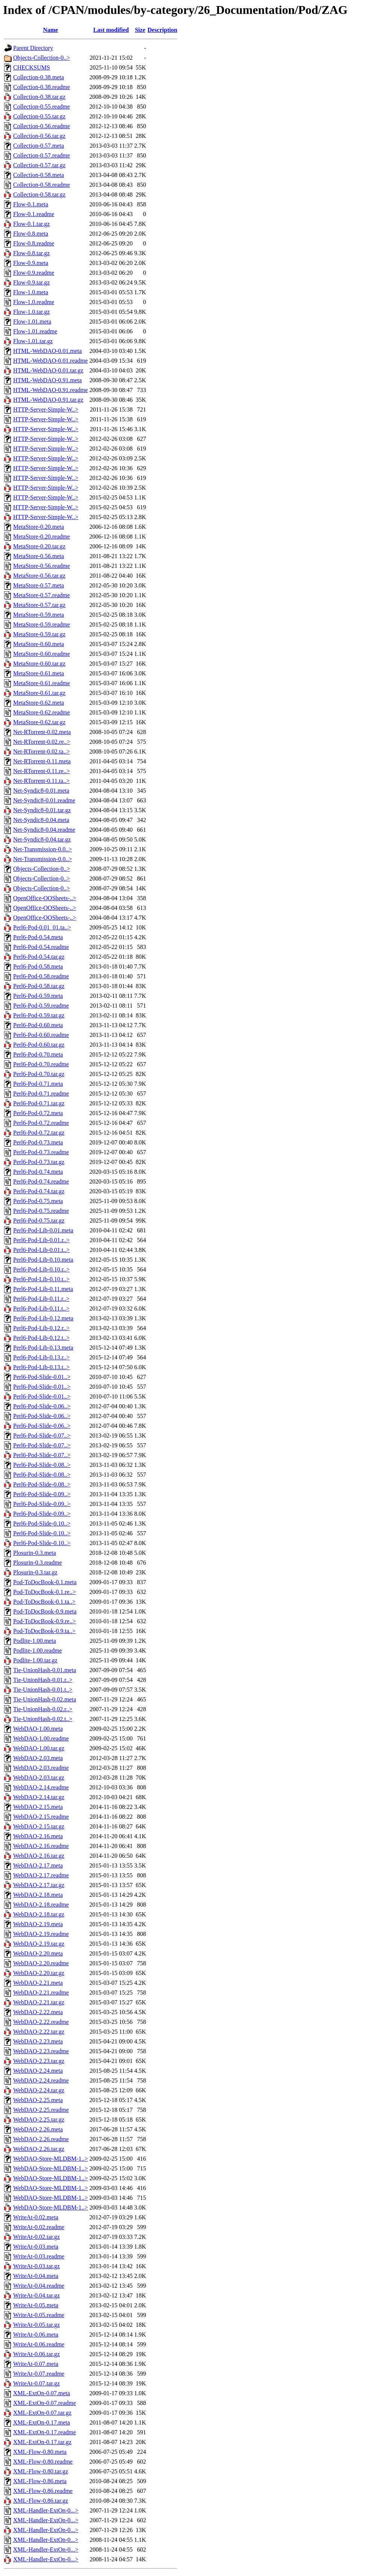  I want to click on Perl6-Pod-0.58.readme, so click(41, 976).